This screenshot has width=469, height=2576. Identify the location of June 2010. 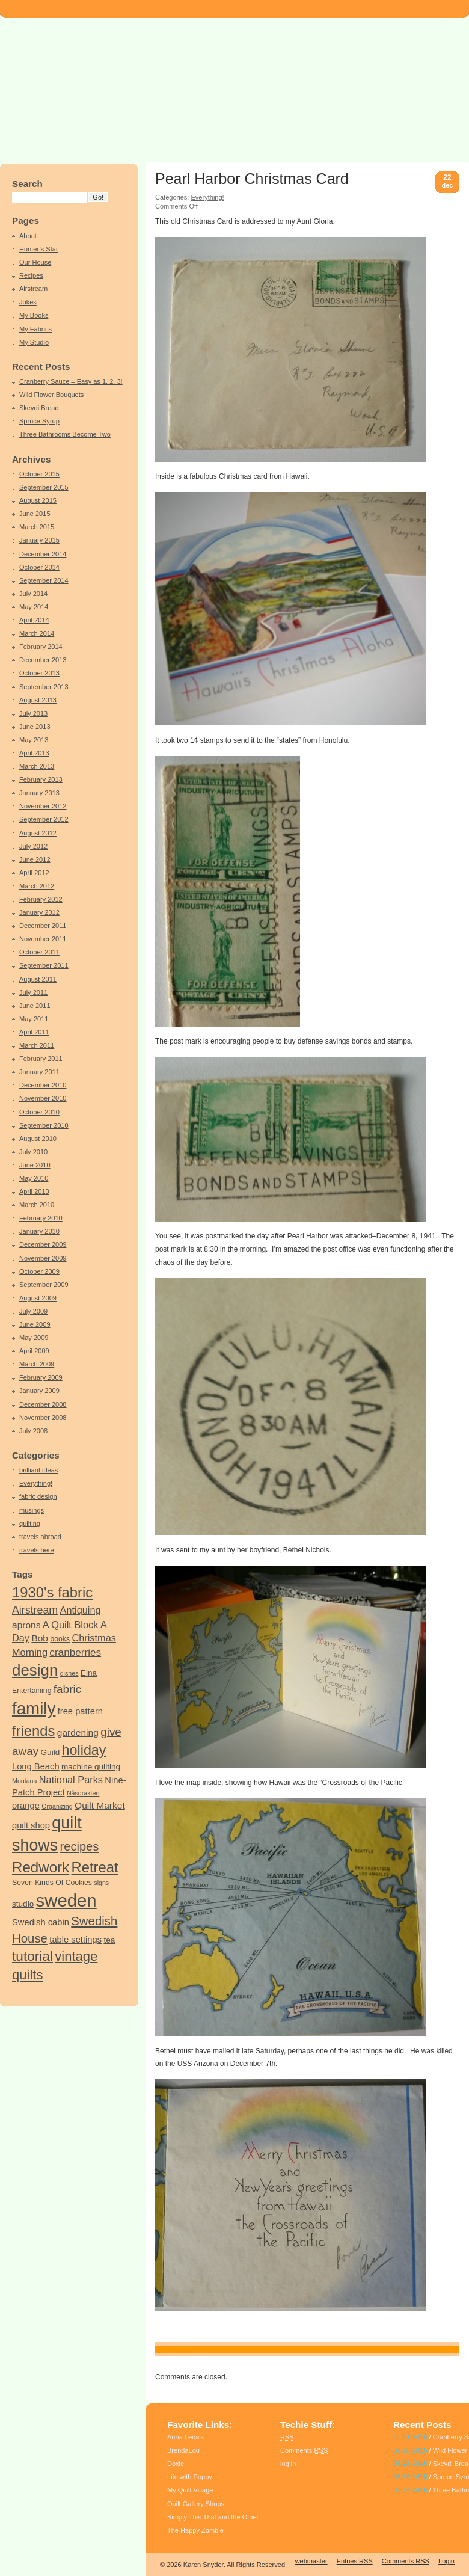
(35, 1165).